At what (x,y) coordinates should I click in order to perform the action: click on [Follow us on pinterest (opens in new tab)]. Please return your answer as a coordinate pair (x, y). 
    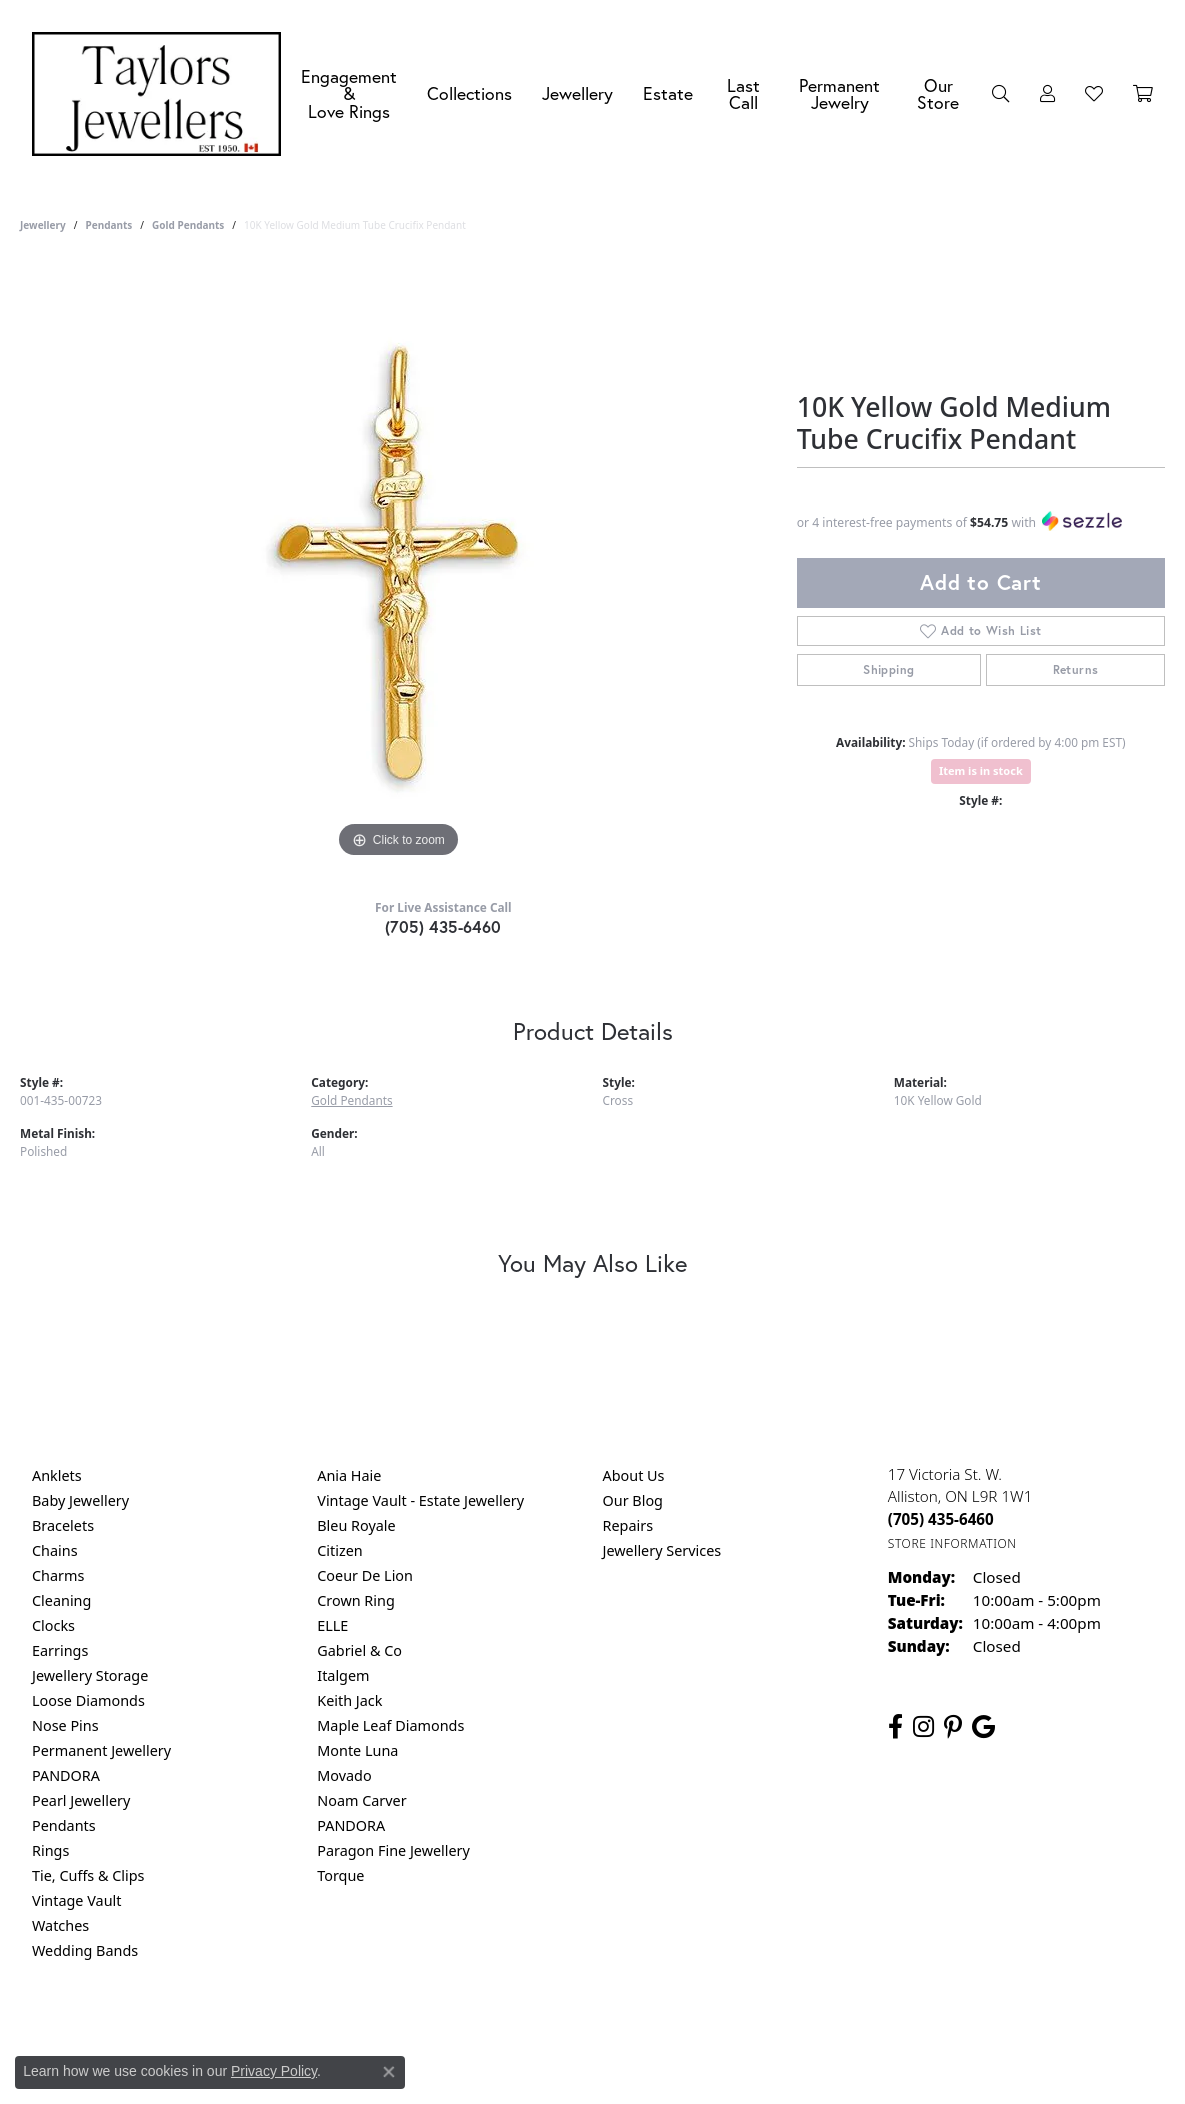
    Looking at the image, I should click on (953, 1727).